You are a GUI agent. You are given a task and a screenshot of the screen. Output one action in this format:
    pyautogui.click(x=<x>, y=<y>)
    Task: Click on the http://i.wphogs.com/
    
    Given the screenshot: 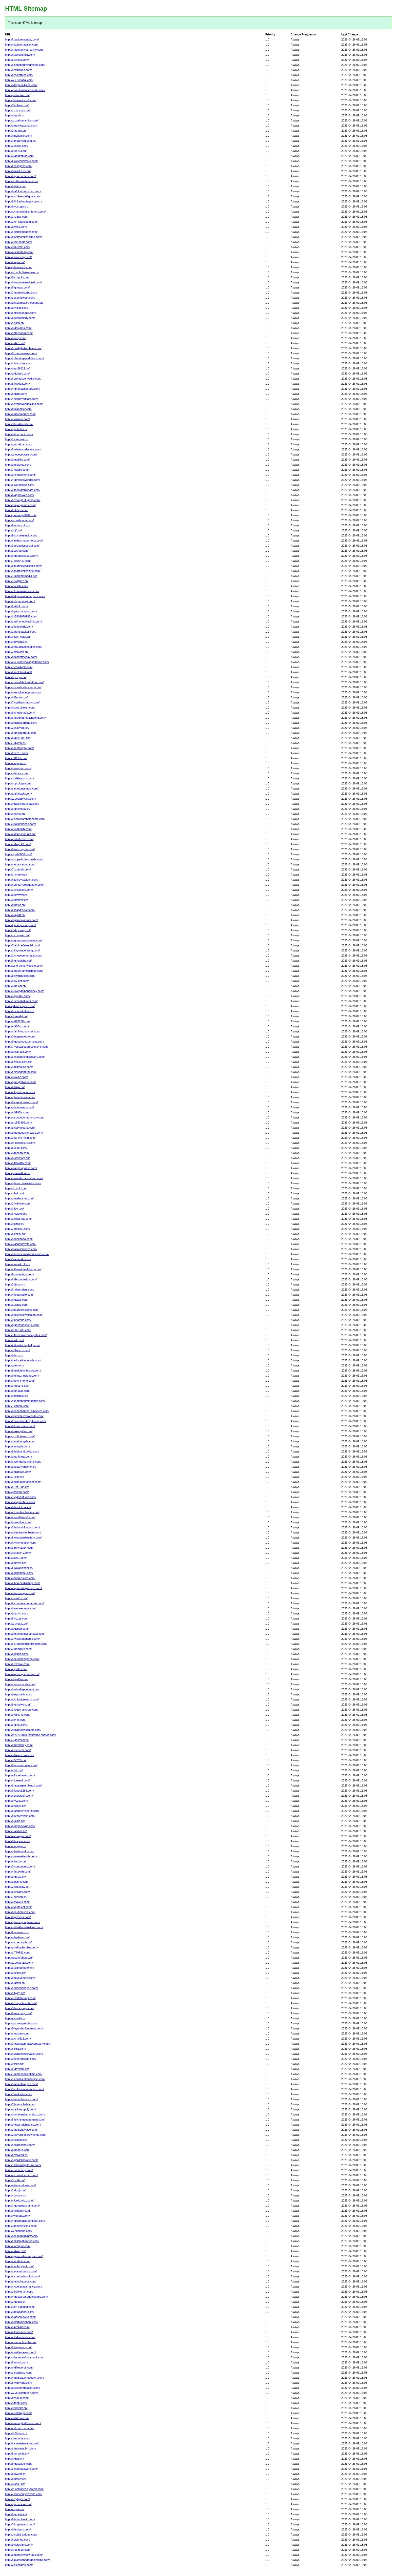 What is the action you would take?
    pyautogui.click(x=17, y=2215)
    